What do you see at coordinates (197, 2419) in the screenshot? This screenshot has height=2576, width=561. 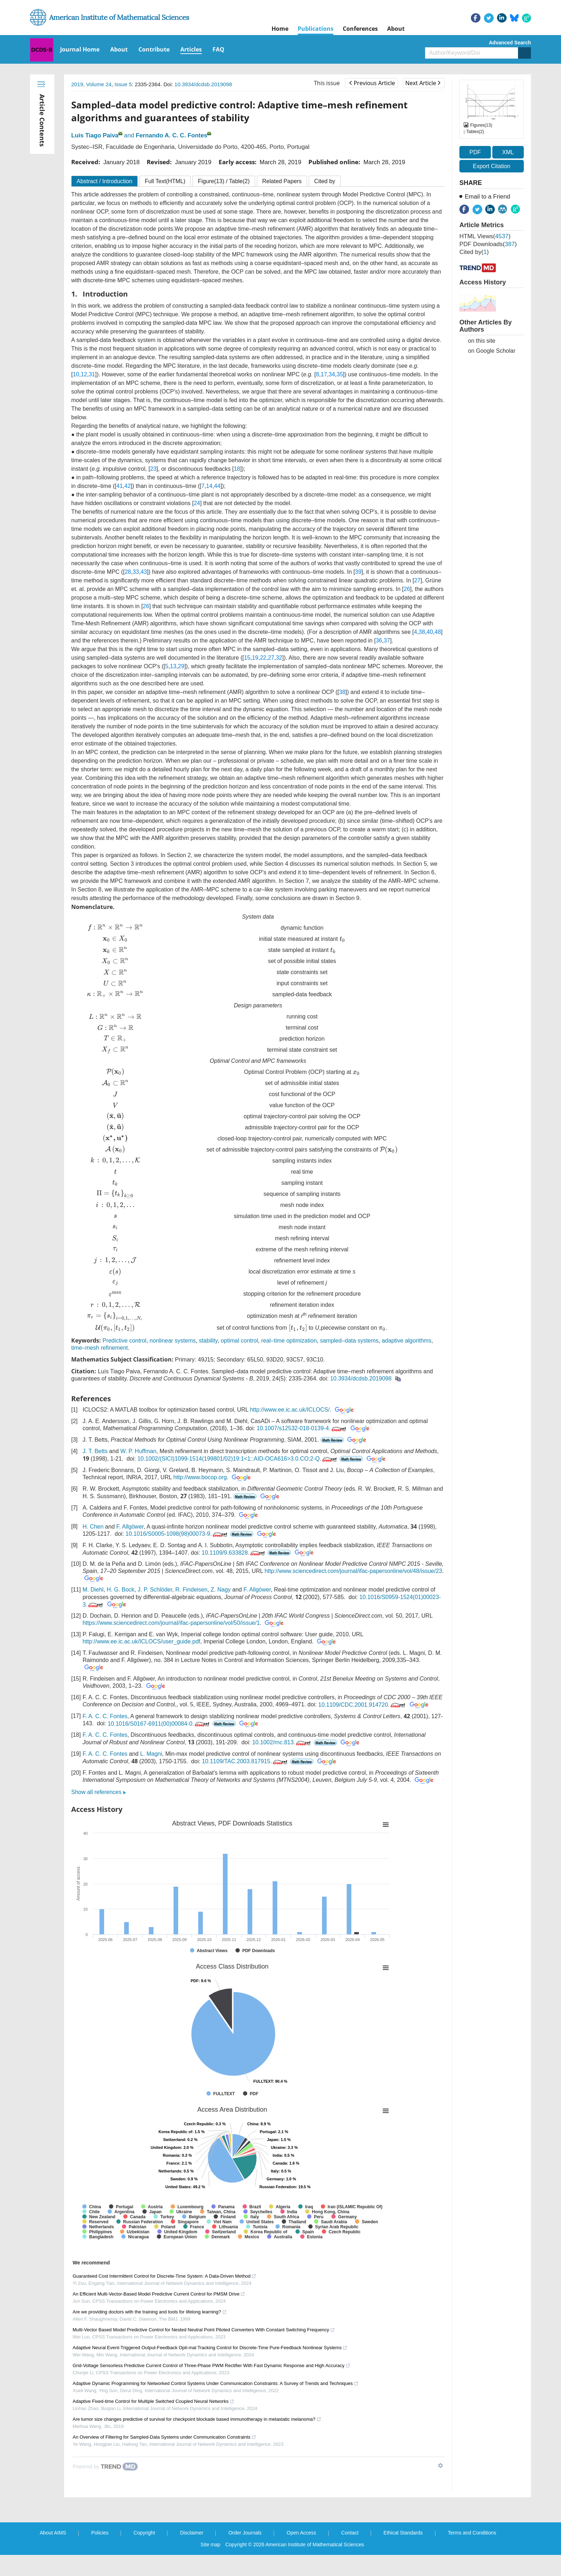 I see `Are tumor size changes predictive of survival for checkpoint blockade based immunotherapy in metastatic melanoma?` at bounding box center [197, 2419].